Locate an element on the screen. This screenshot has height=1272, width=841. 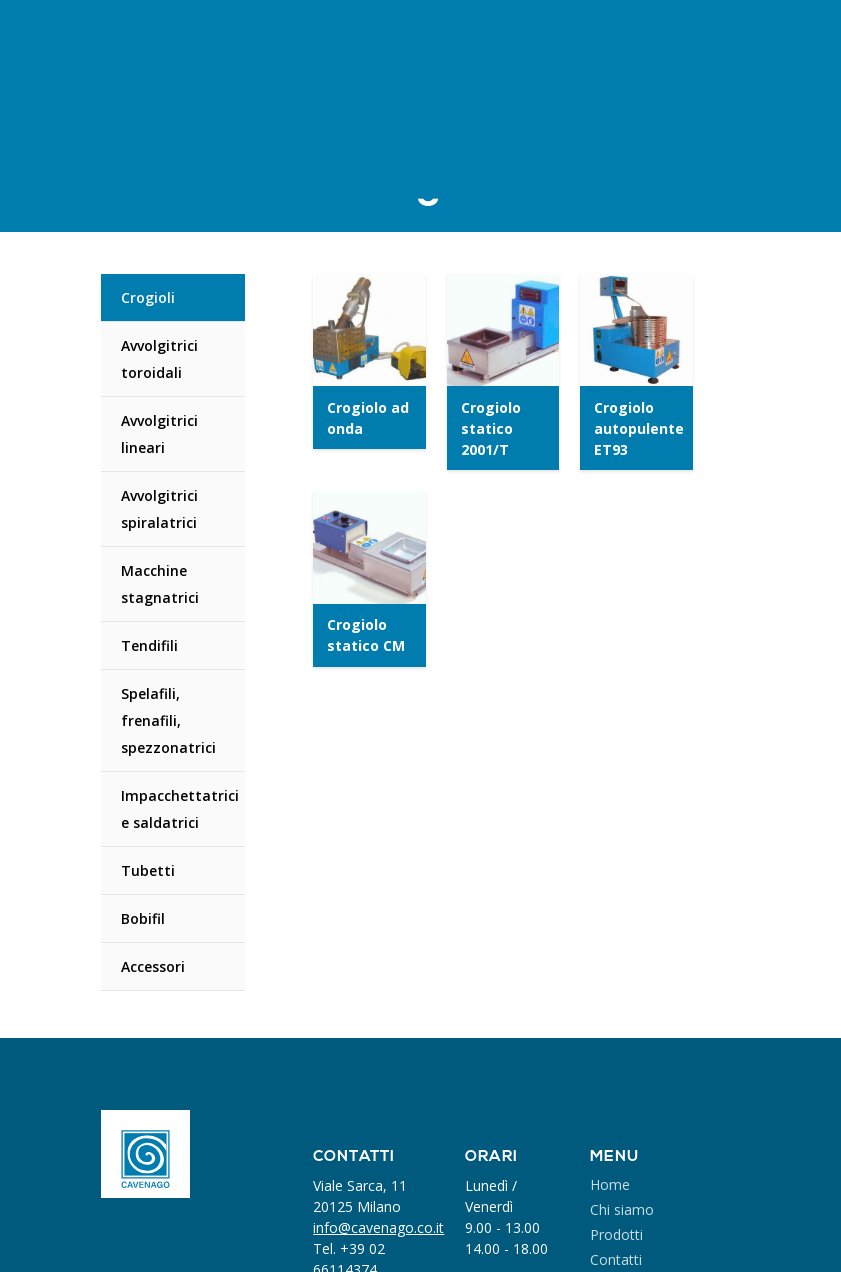
Bobifil is located at coordinates (143, 918).